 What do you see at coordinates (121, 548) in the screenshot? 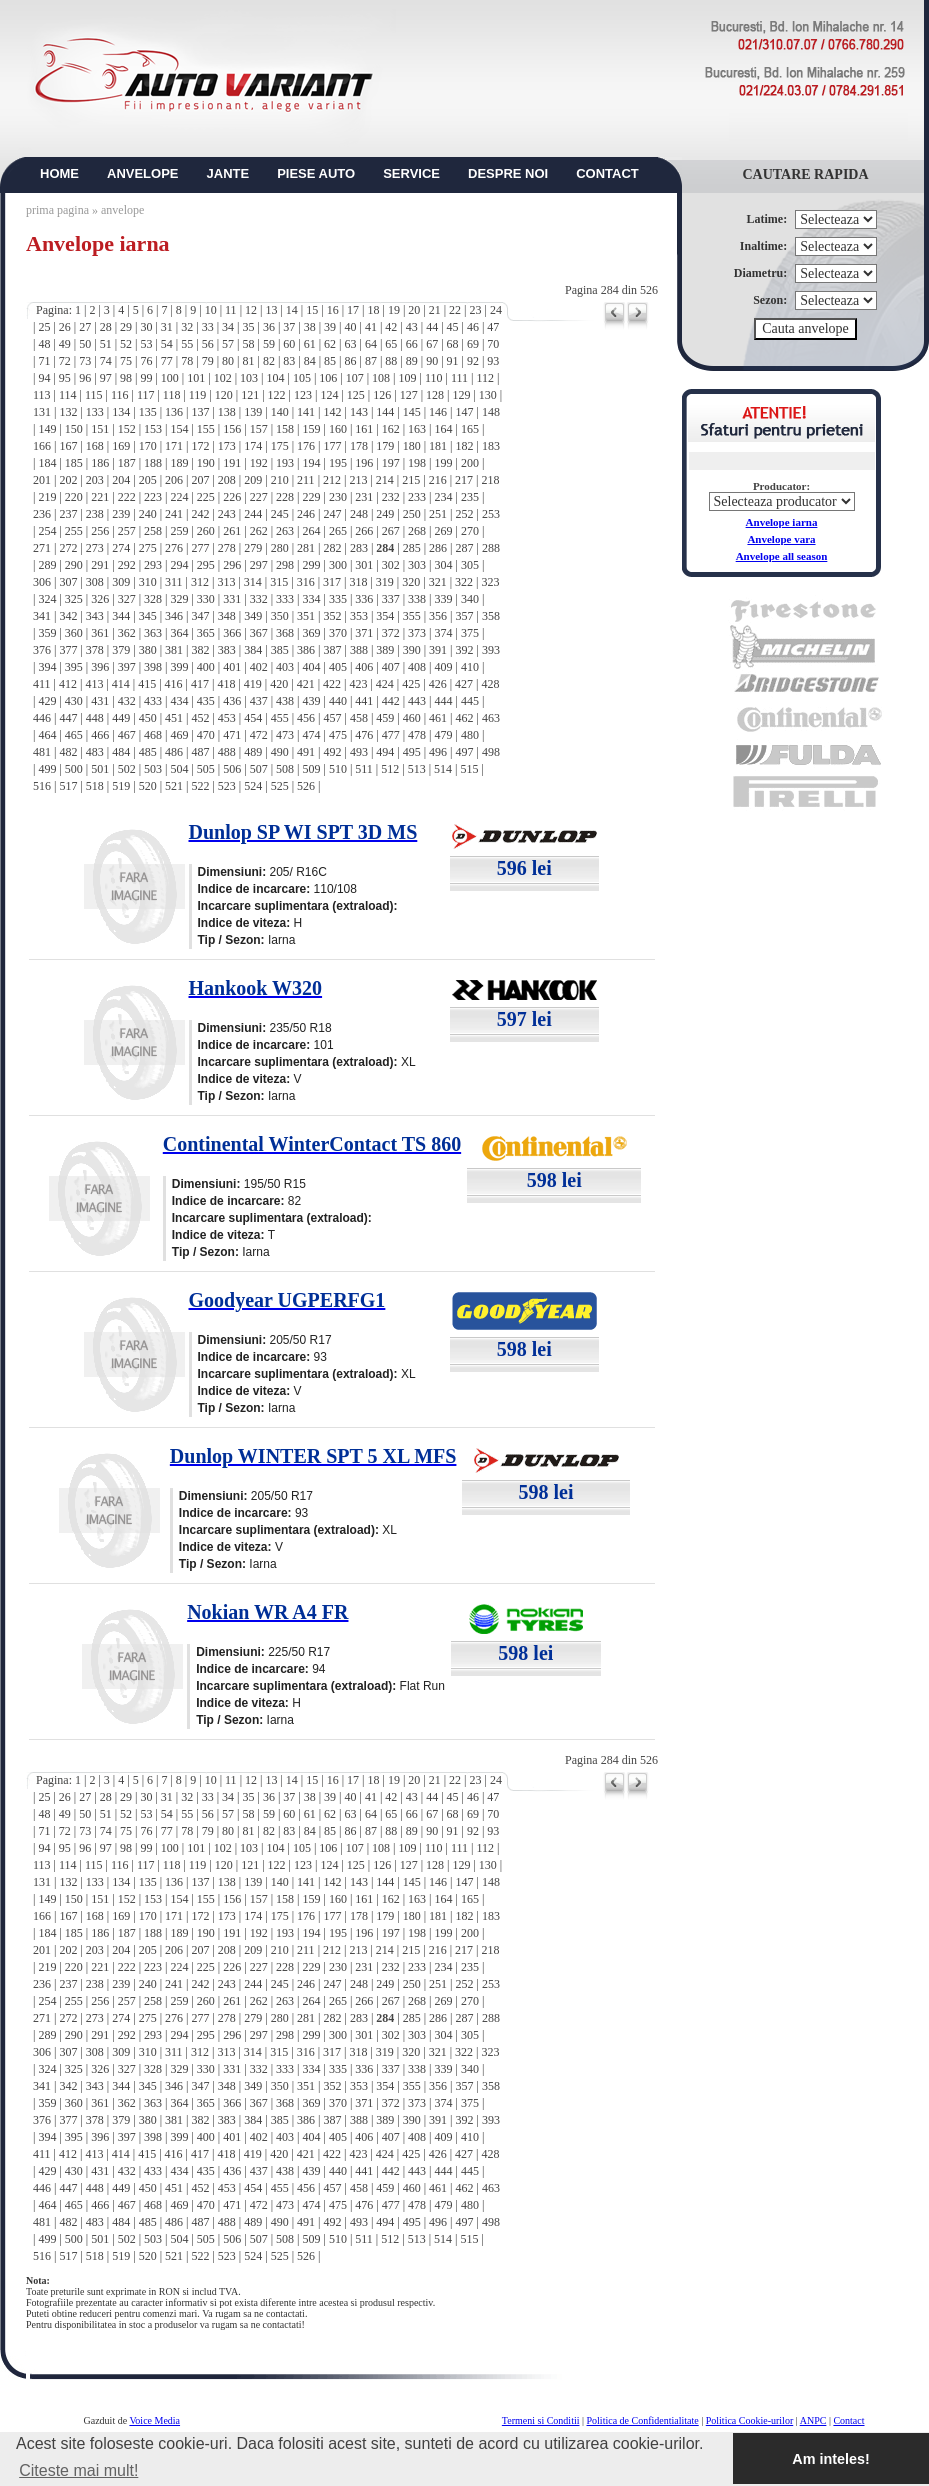
I see `274` at bounding box center [121, 548].